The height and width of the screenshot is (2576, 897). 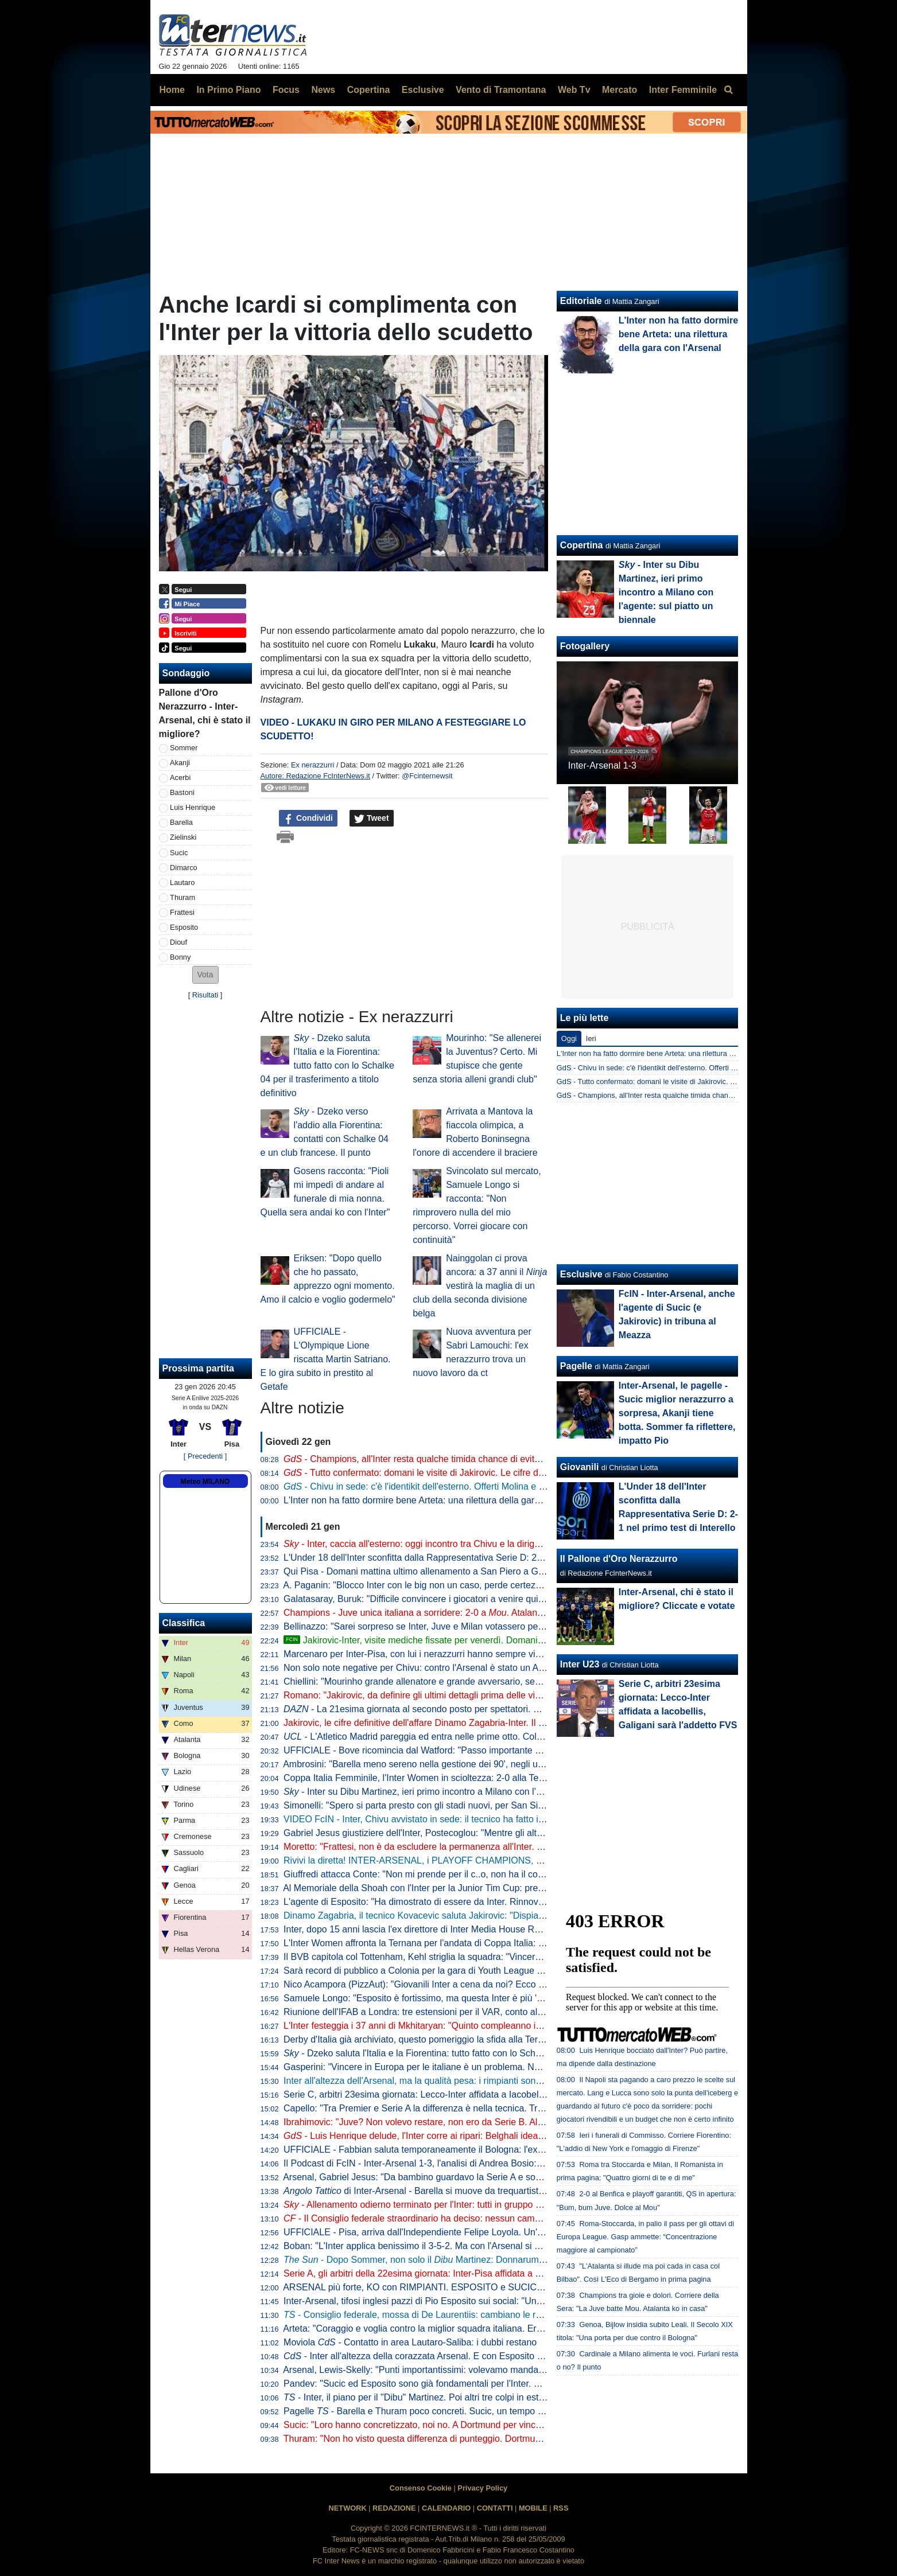 I want to click on Risultati, so click(x=205, y=995).